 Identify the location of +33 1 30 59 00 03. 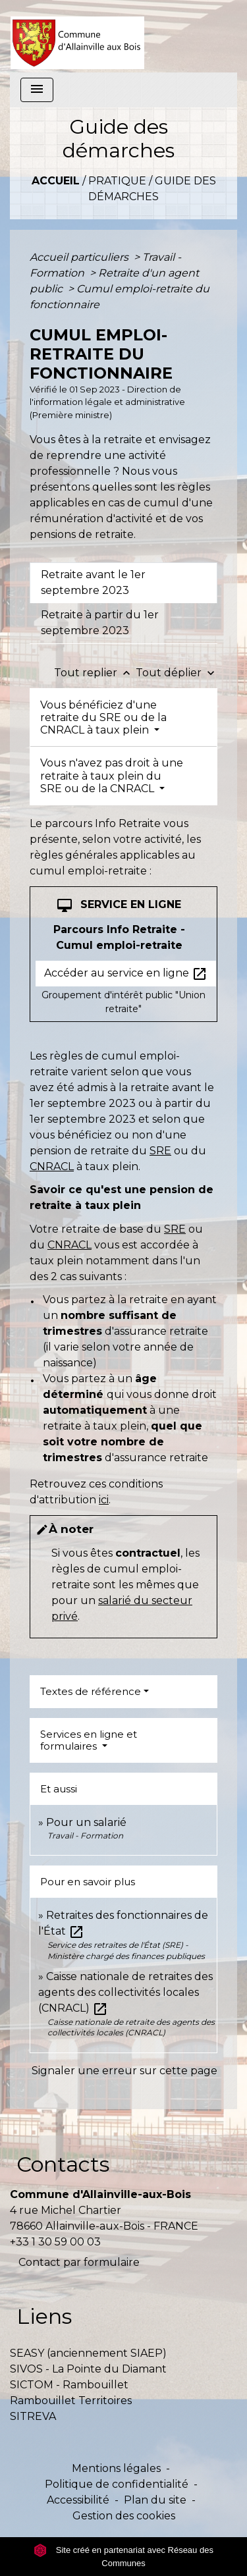
(55, 2242).